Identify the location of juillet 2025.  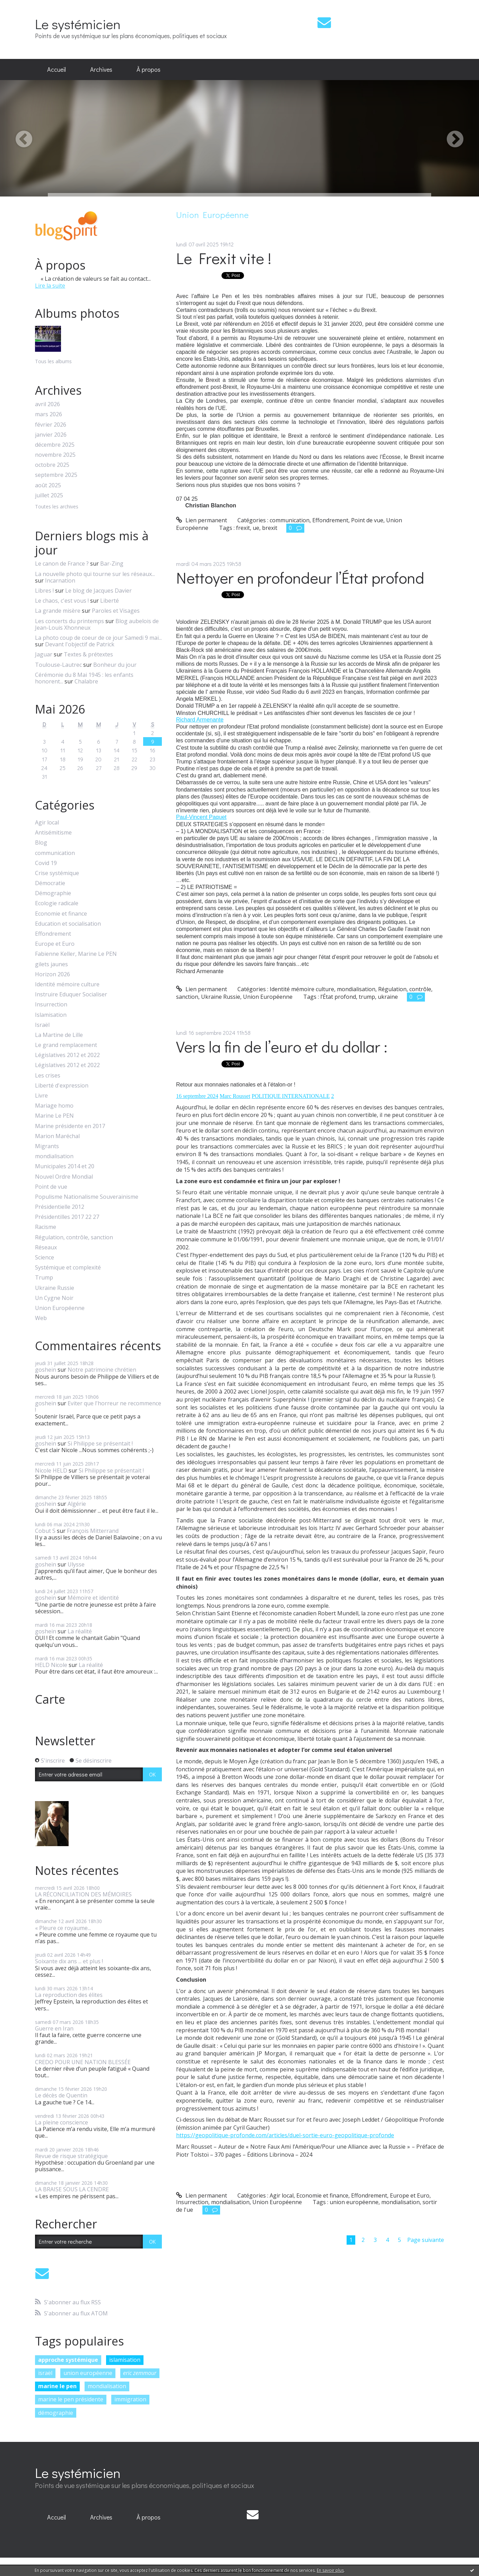
(49, 495).